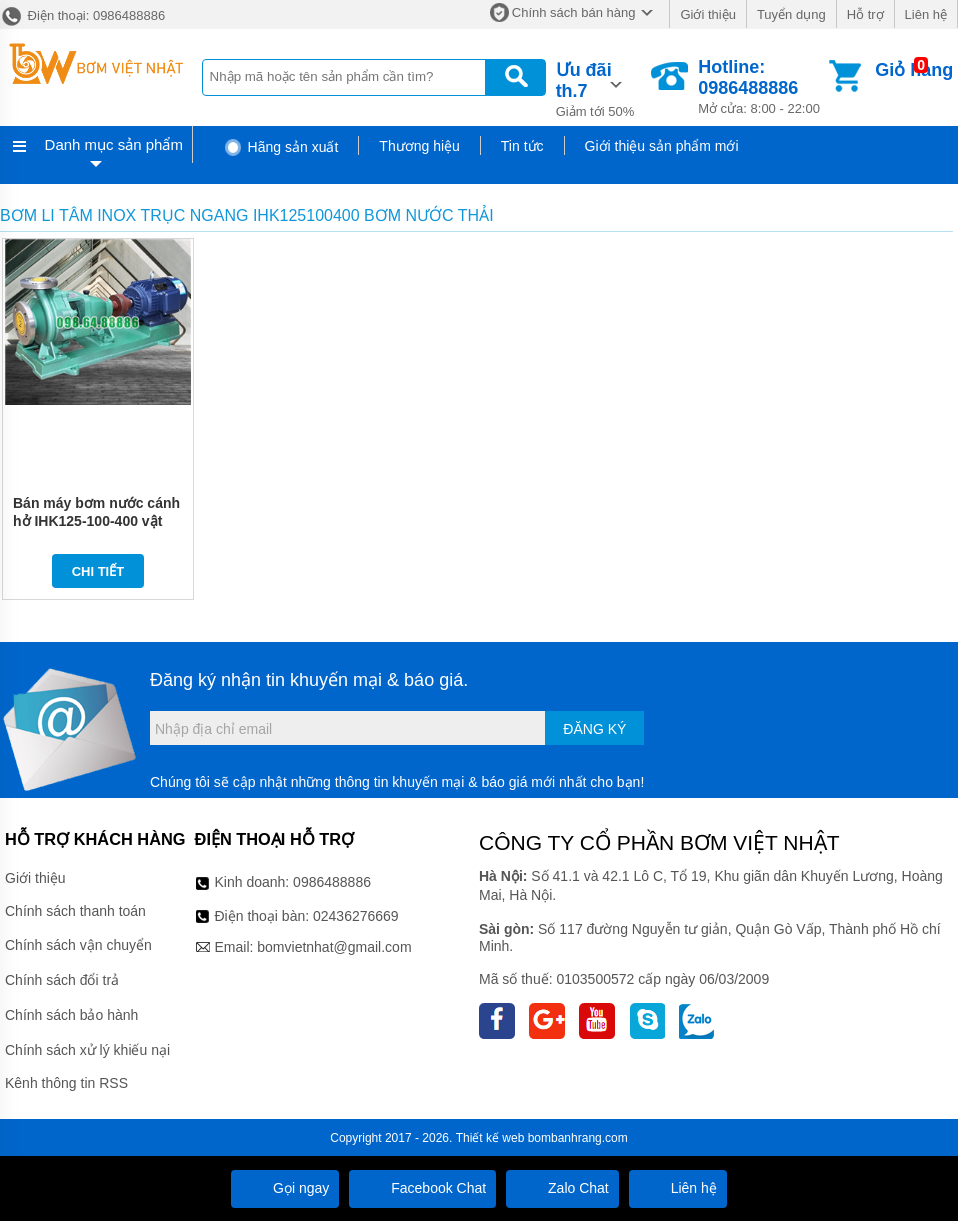 The image size is (958, 1221). I want to click on Chính sách đổi trả, so click(62, 980).